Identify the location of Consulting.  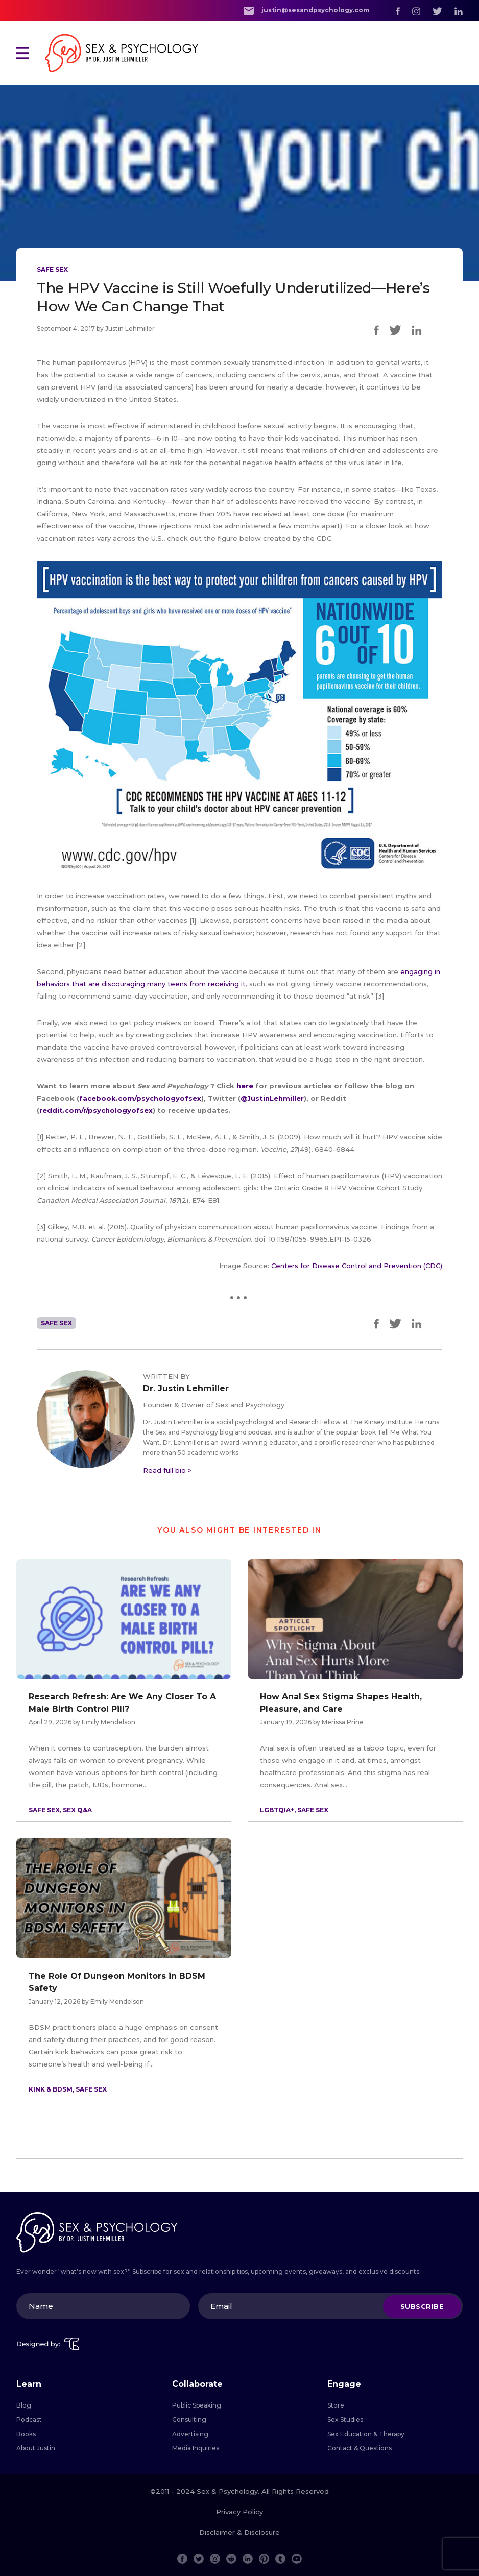
(189, 2419).